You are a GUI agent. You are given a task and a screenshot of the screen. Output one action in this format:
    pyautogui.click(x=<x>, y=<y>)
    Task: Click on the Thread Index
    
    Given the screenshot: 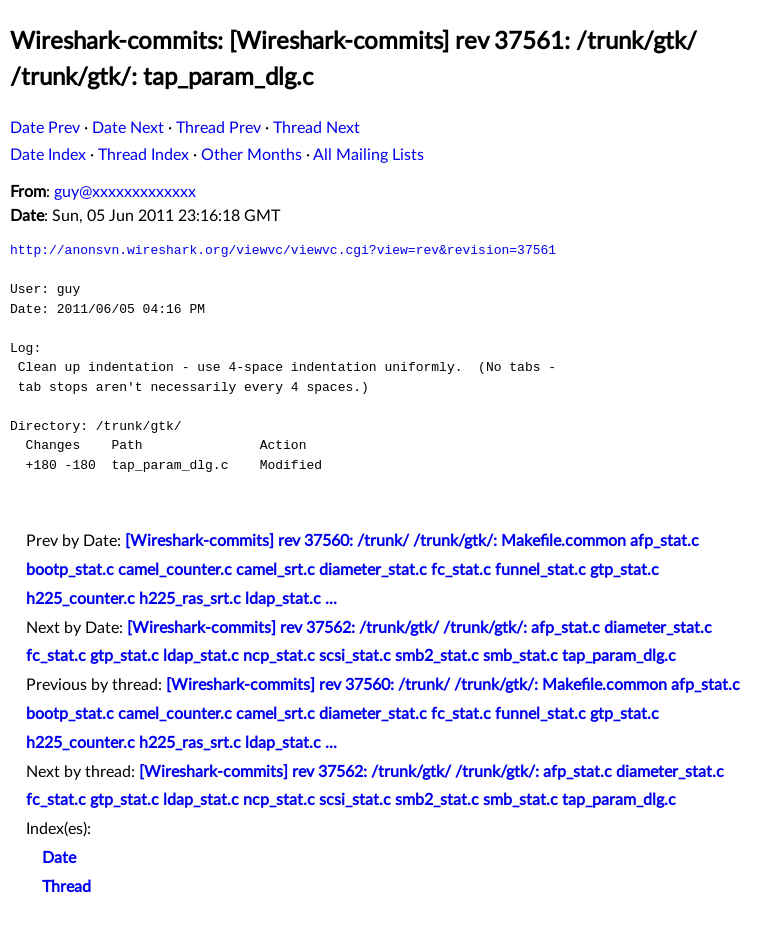 What is the action you would take?
    pyautogui.click(x=143, y=155)
    